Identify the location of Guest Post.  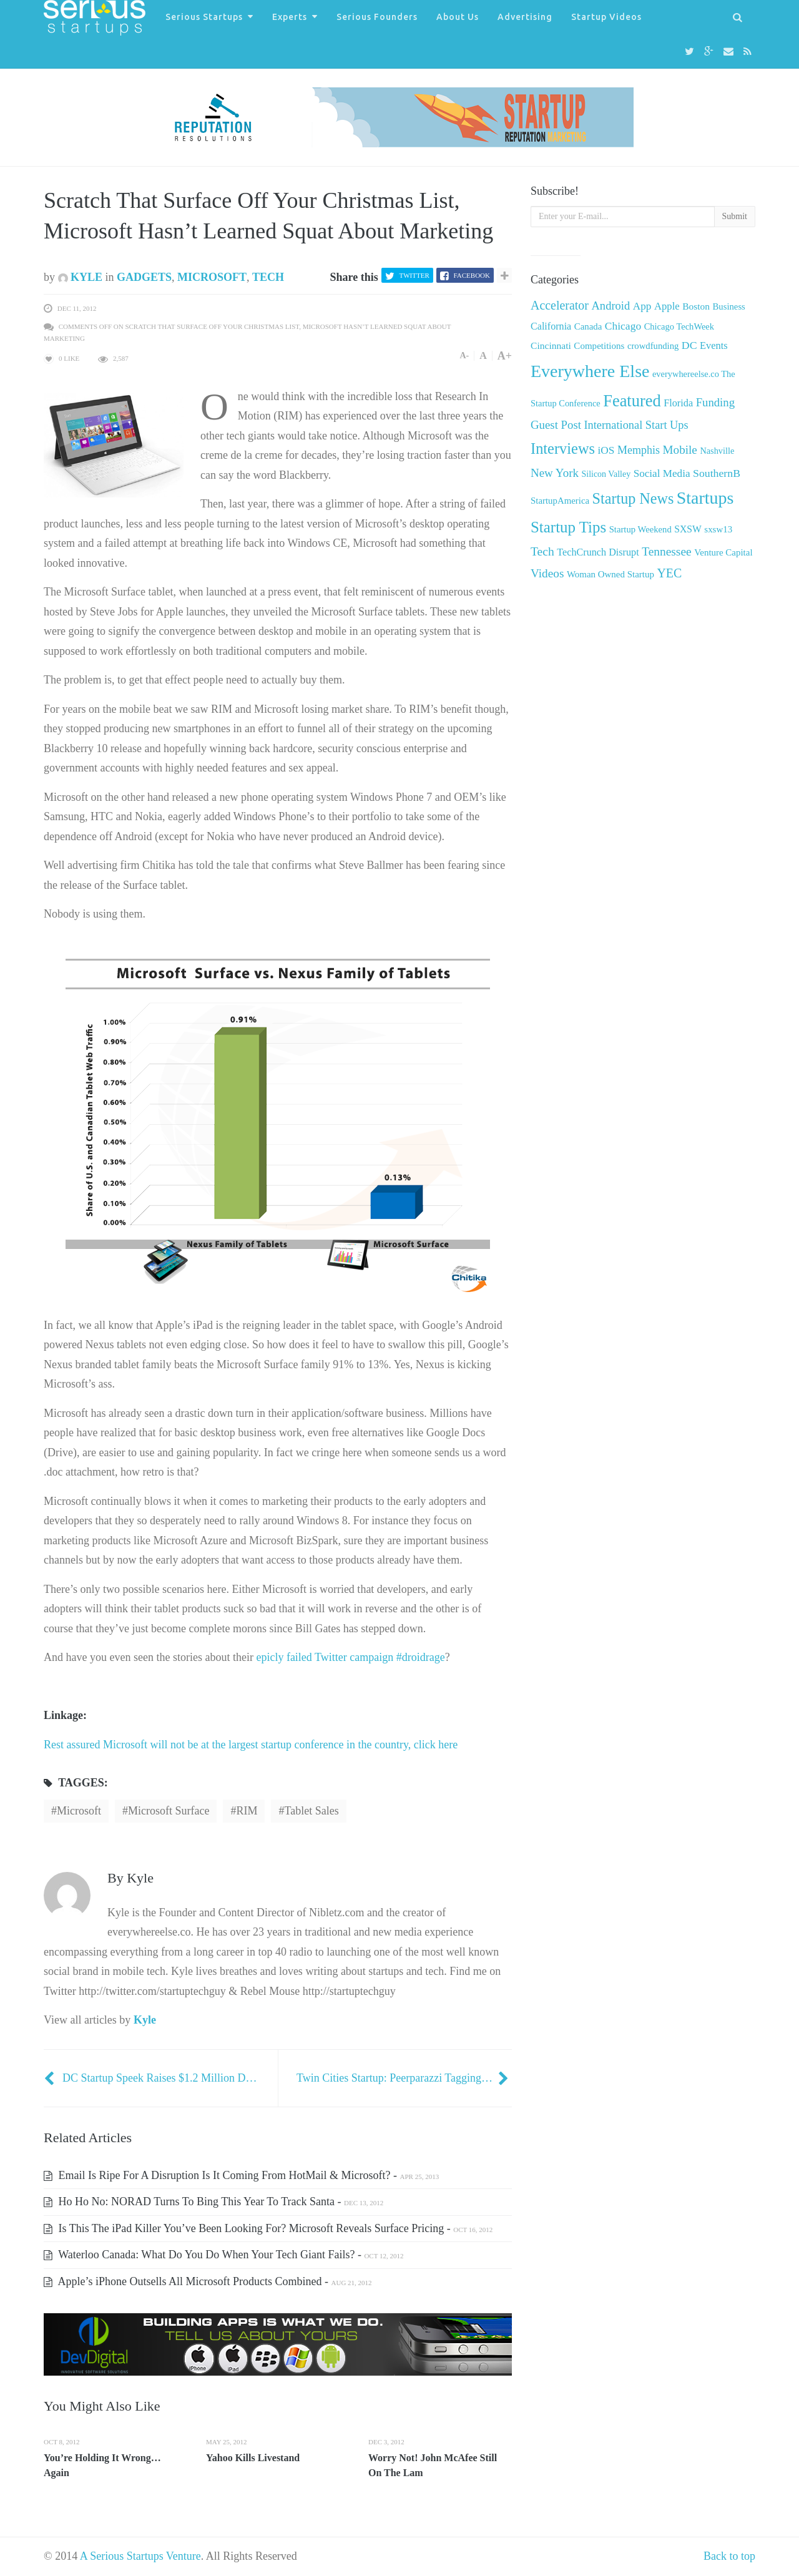
(556, 424).